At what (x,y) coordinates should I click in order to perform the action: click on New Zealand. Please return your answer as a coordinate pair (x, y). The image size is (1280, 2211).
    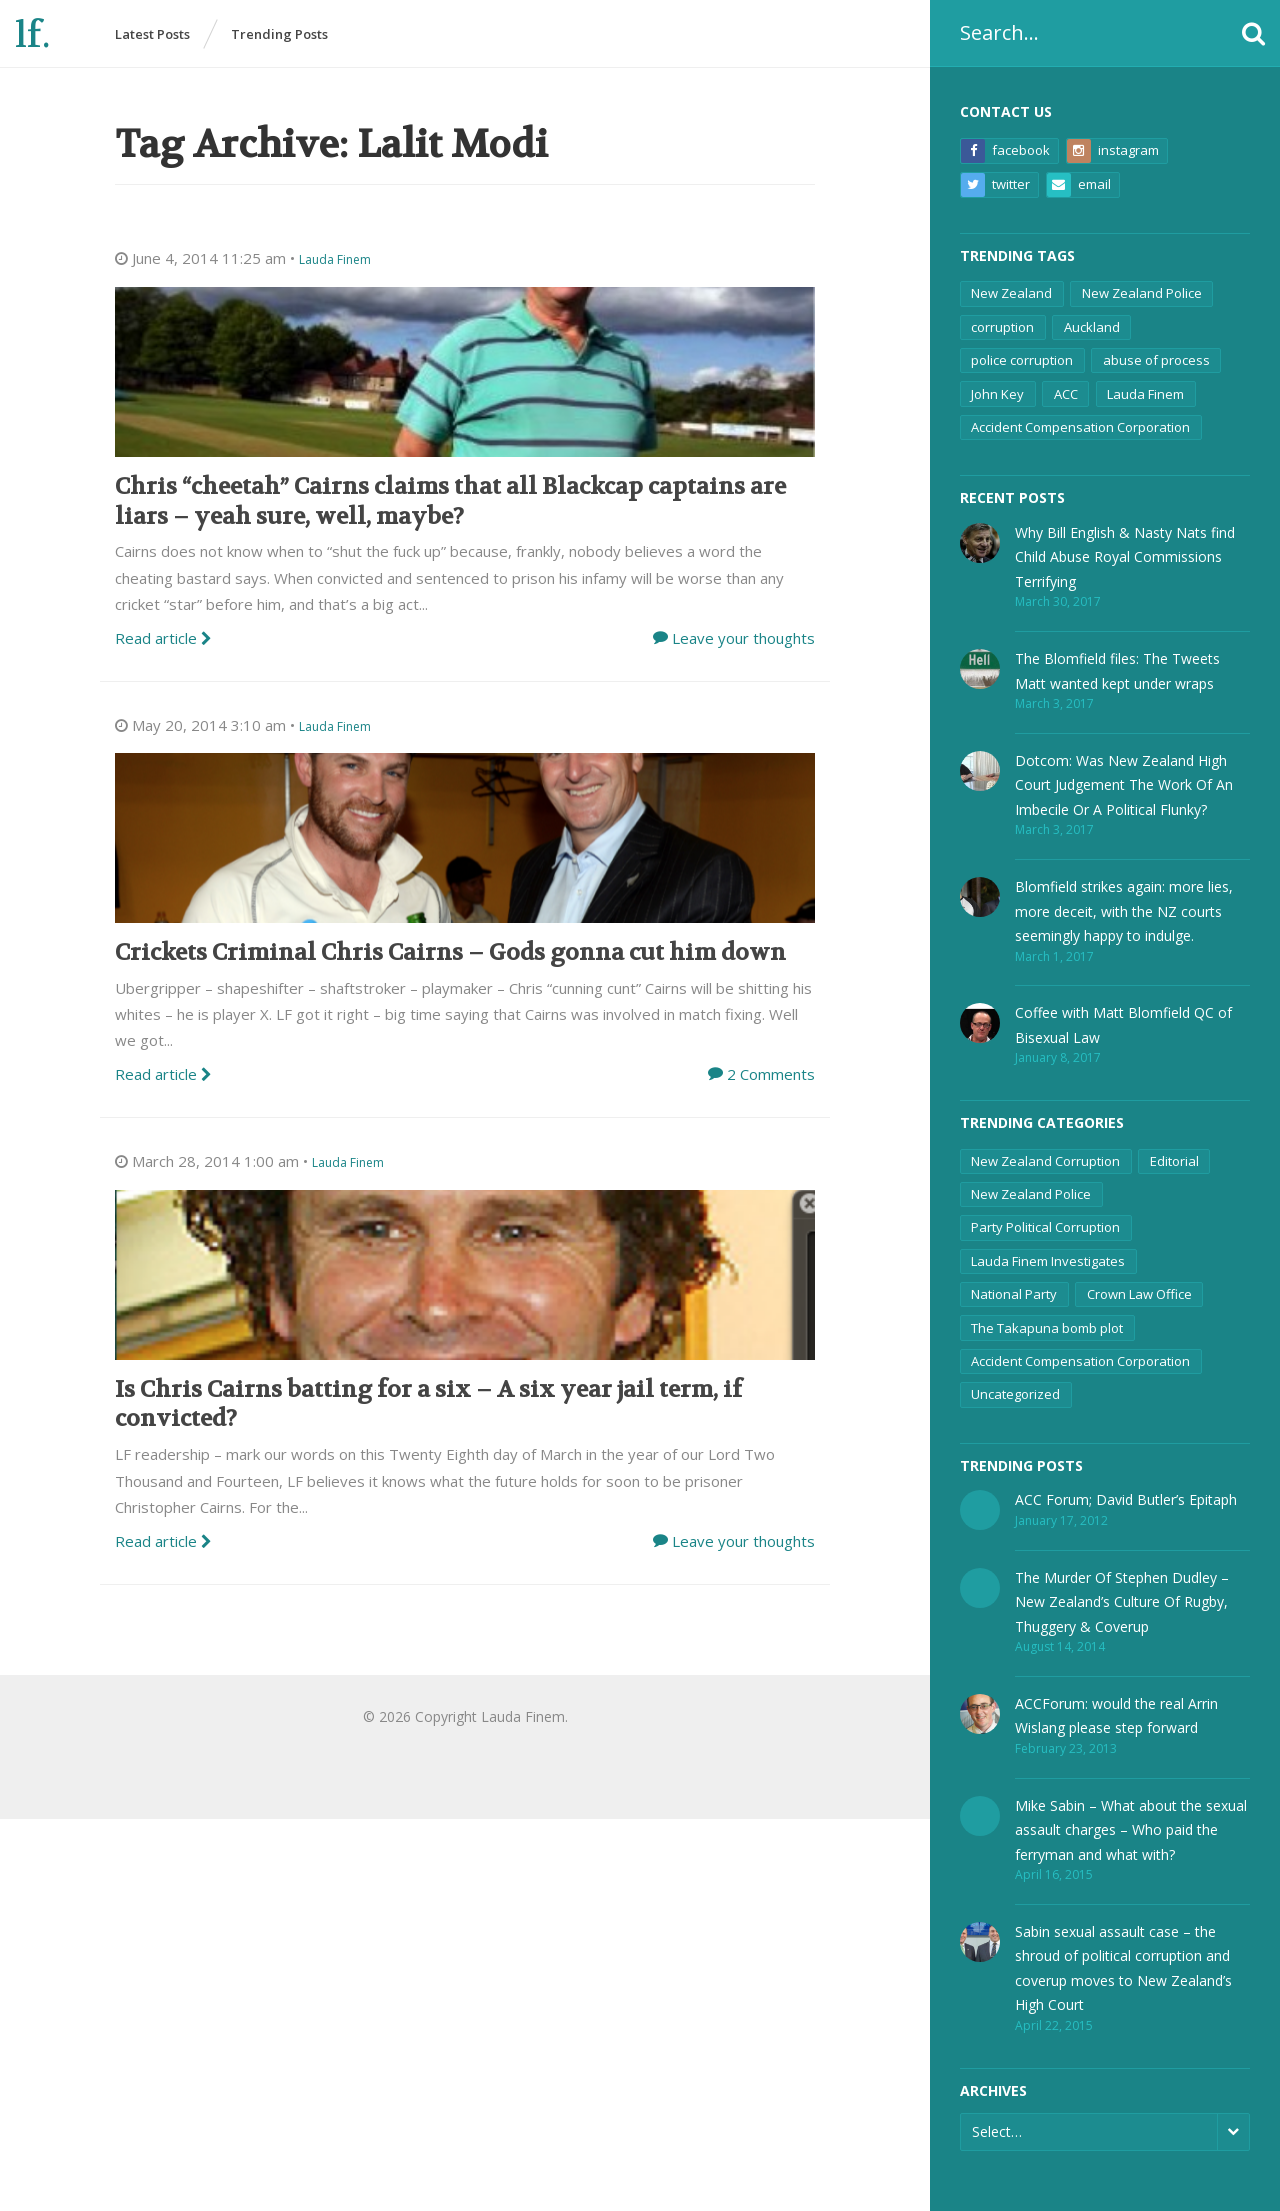
    Looking at the image, I should click on (1011, 293).